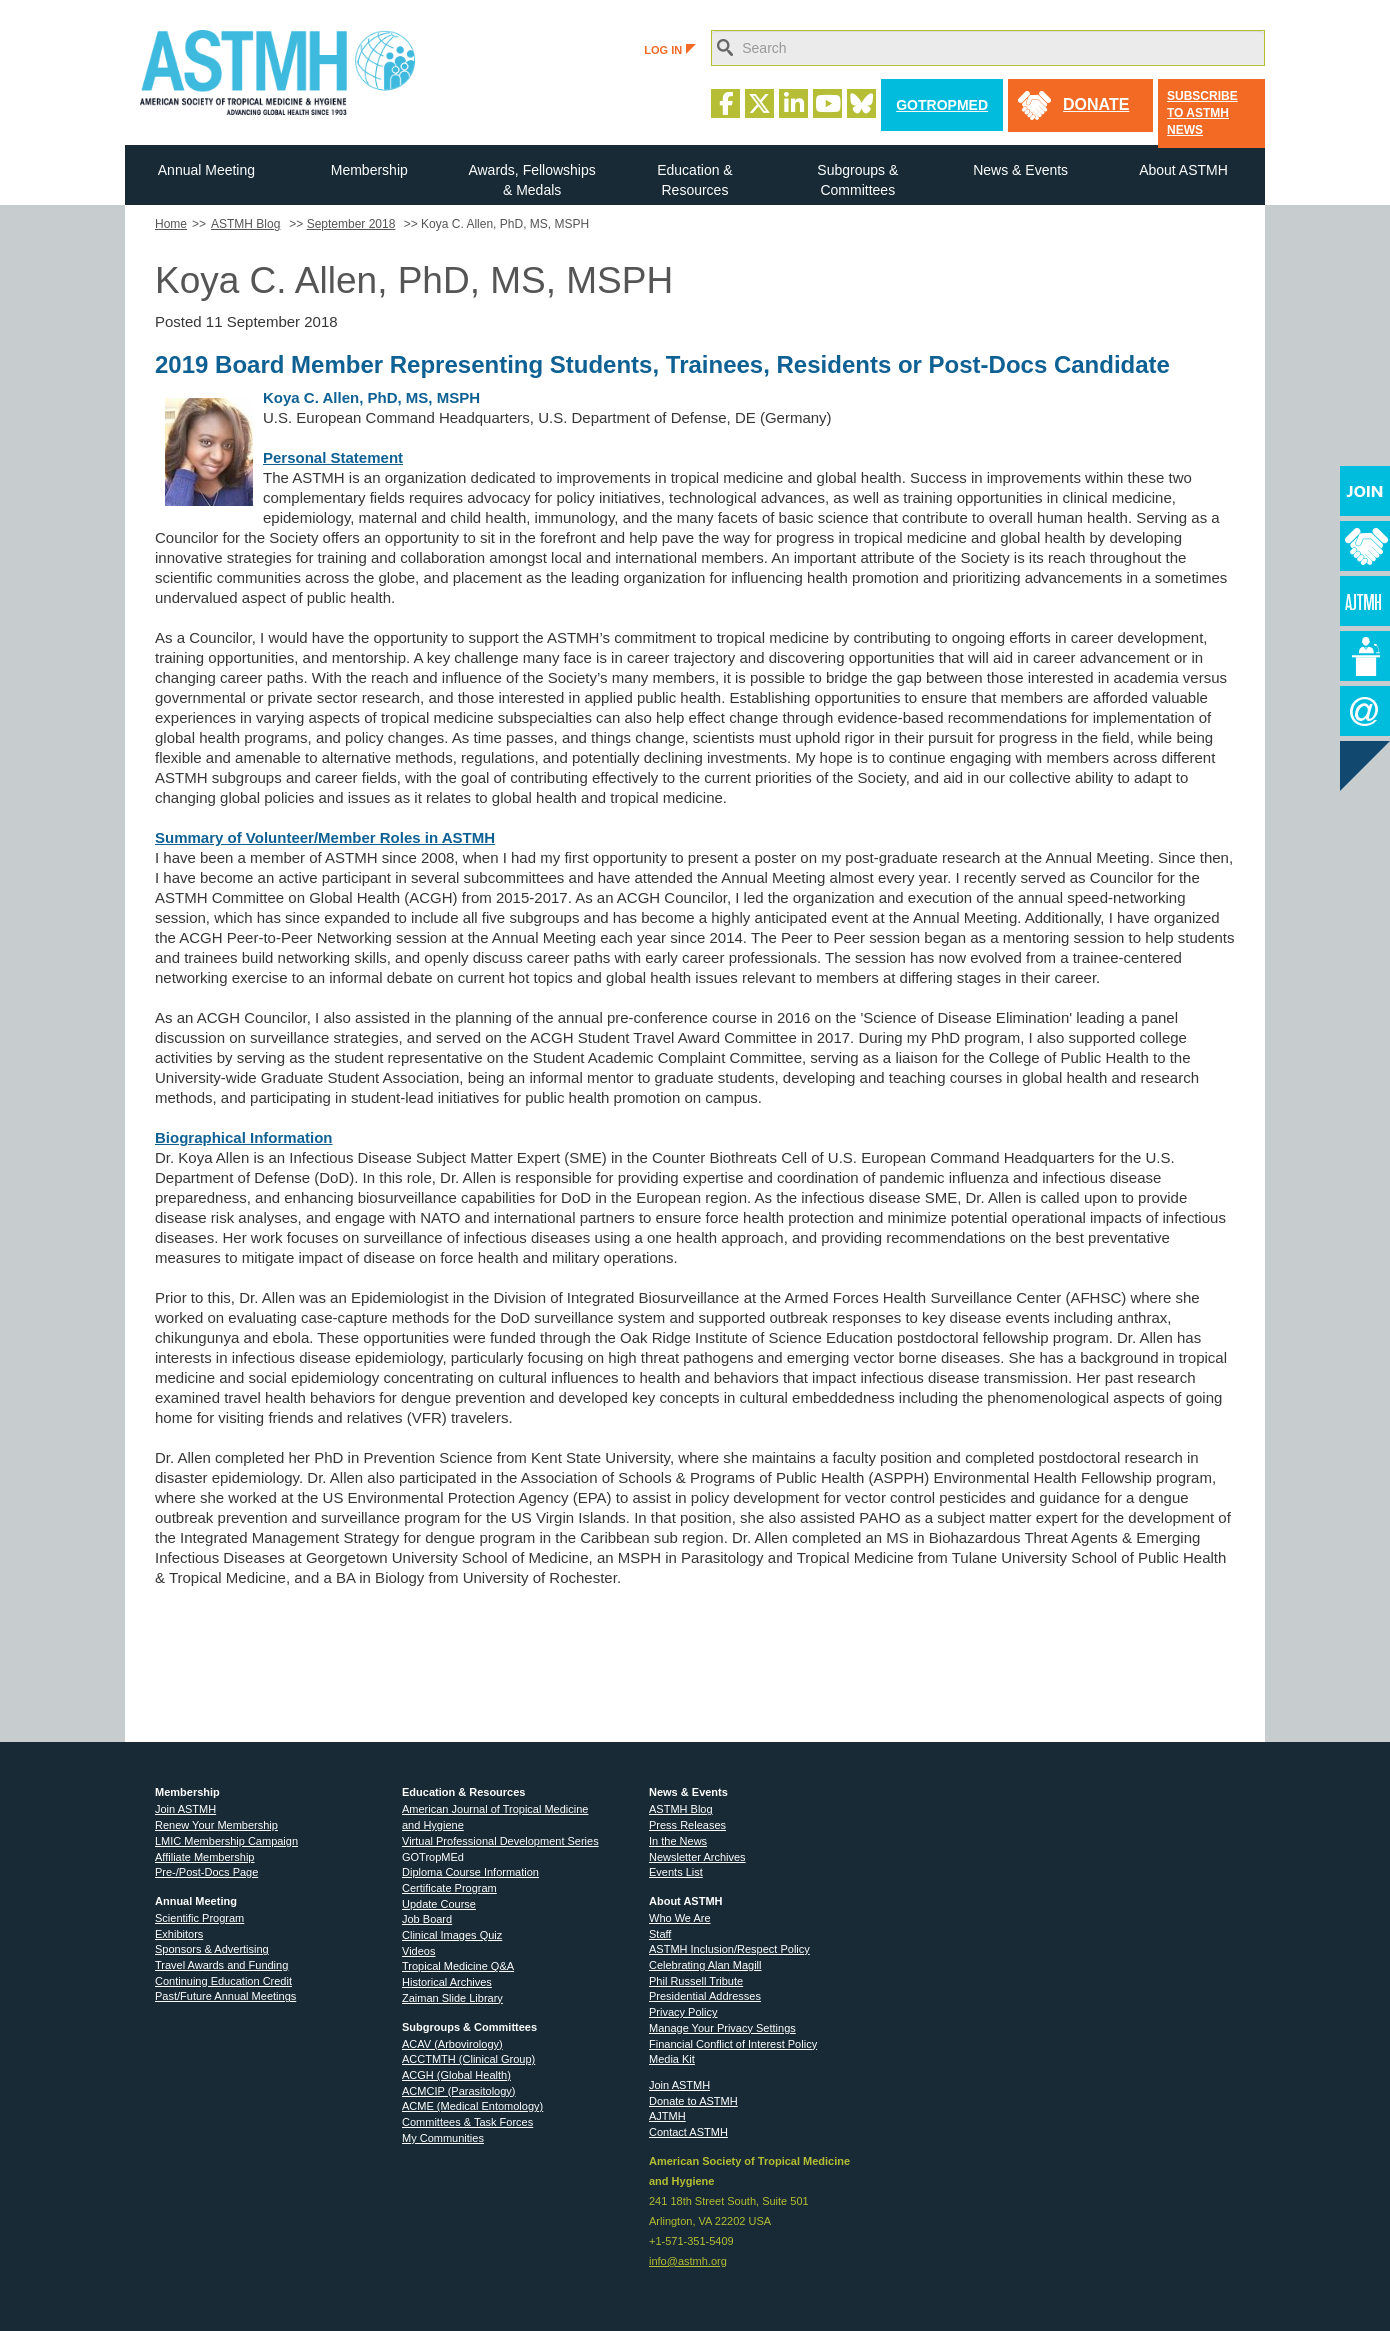 This screenshot has height=2331, width=1390. What do you see at coordinates (857, 180) in the screenshot?
I see `Subgroups & Committees` at bounding box center [857, 180].